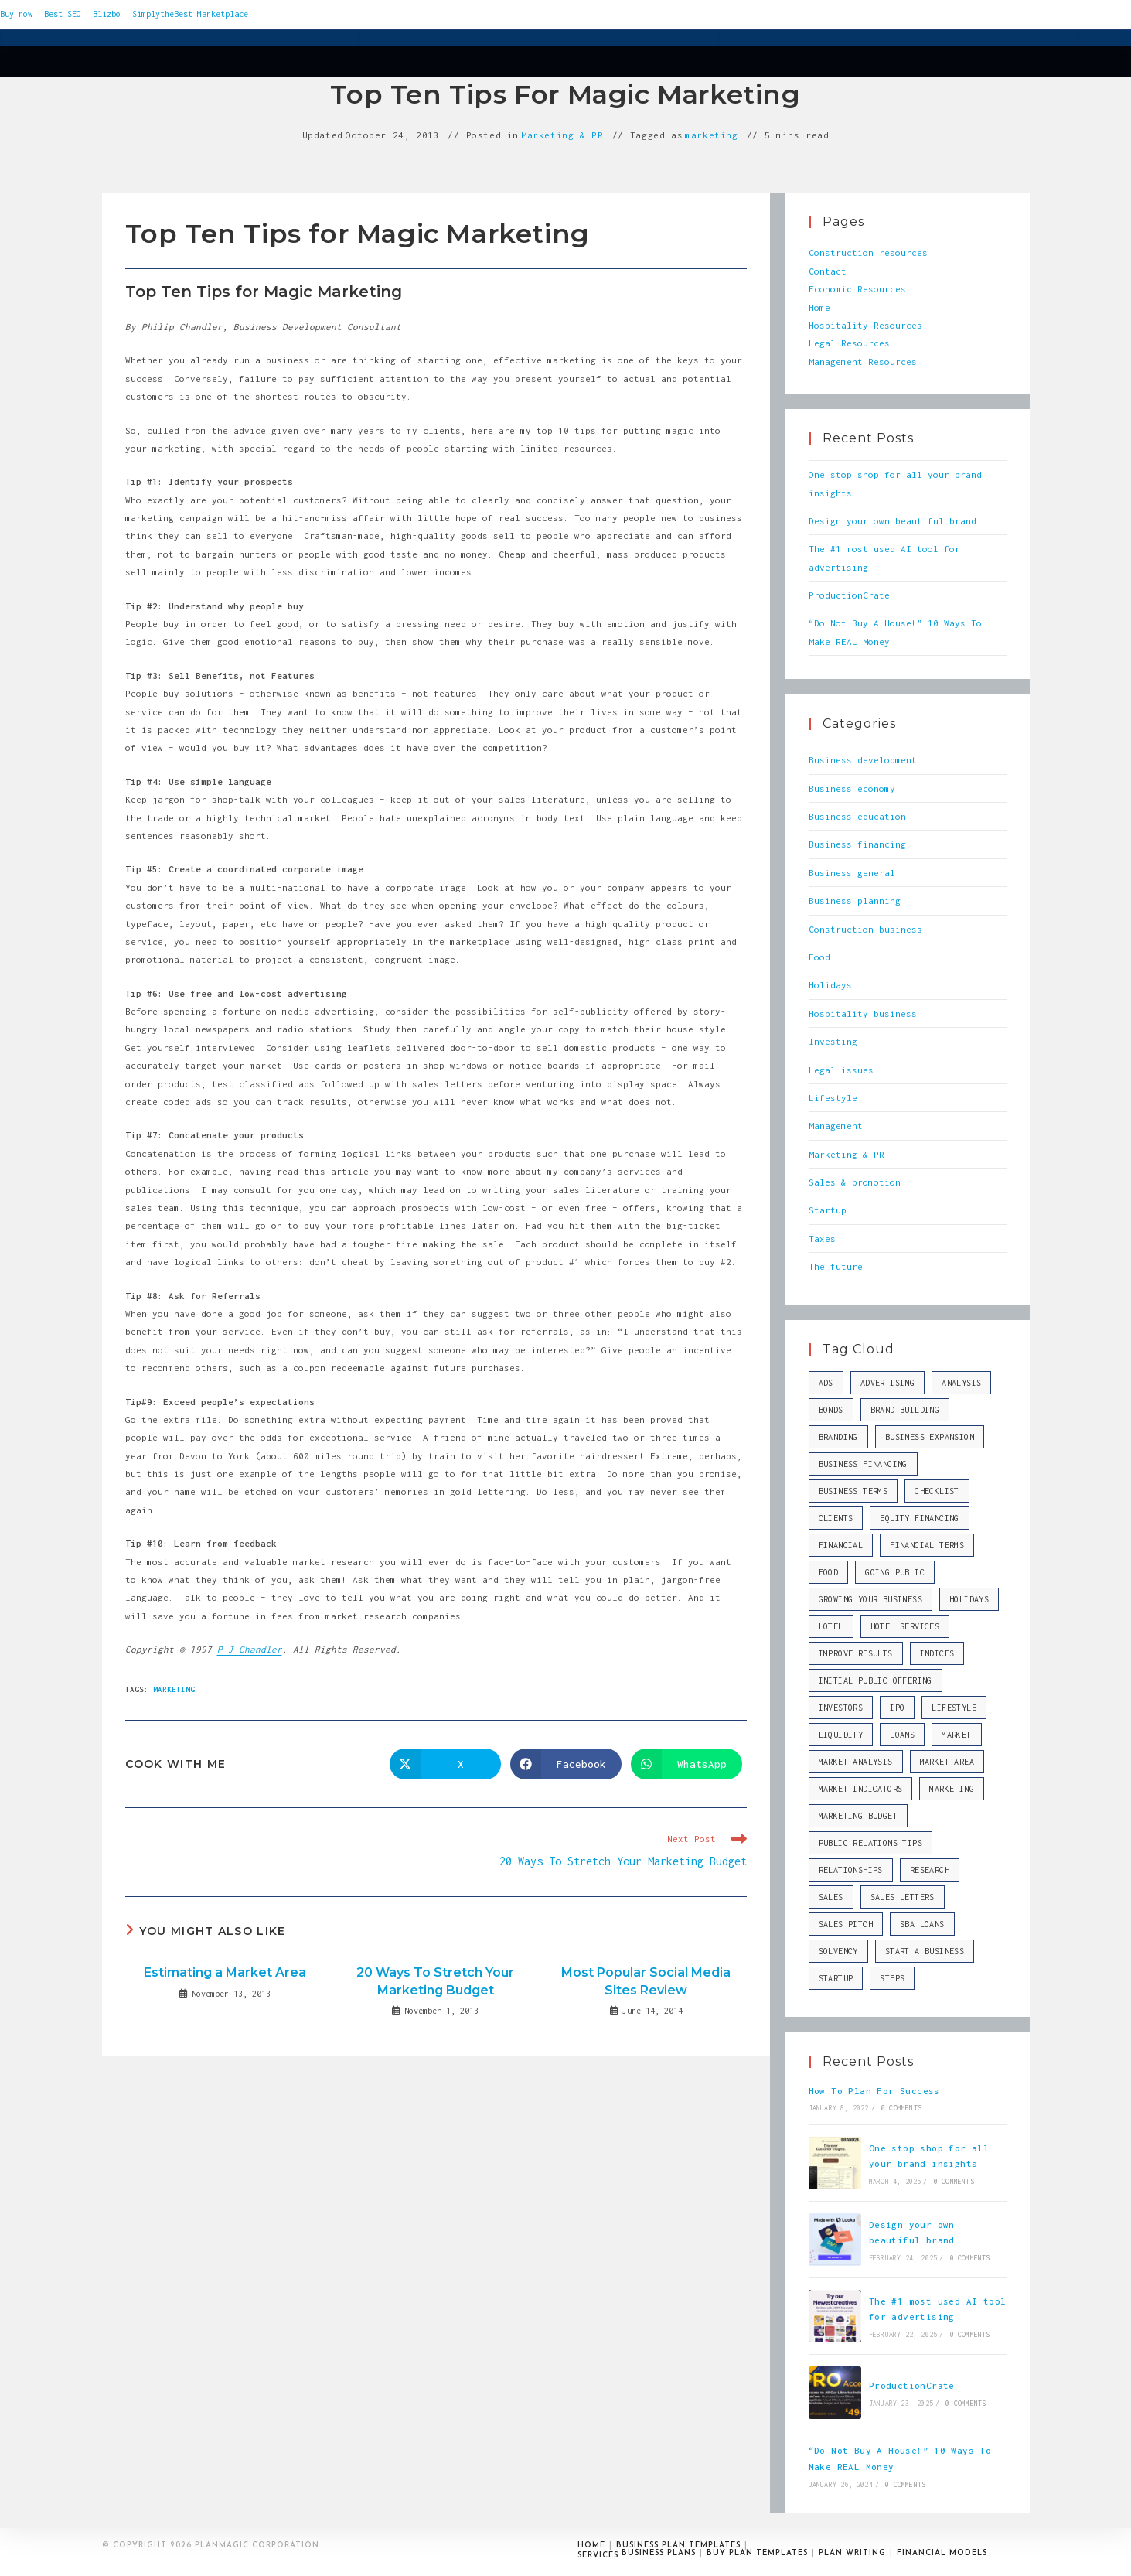 Image resolution: width=1131 pixels, height=2576 pixels. What do you see at coordinates (937, 1653) in the screenshot?
I see `indices [indices (2 items)]` at bounding box center [937, 1653].